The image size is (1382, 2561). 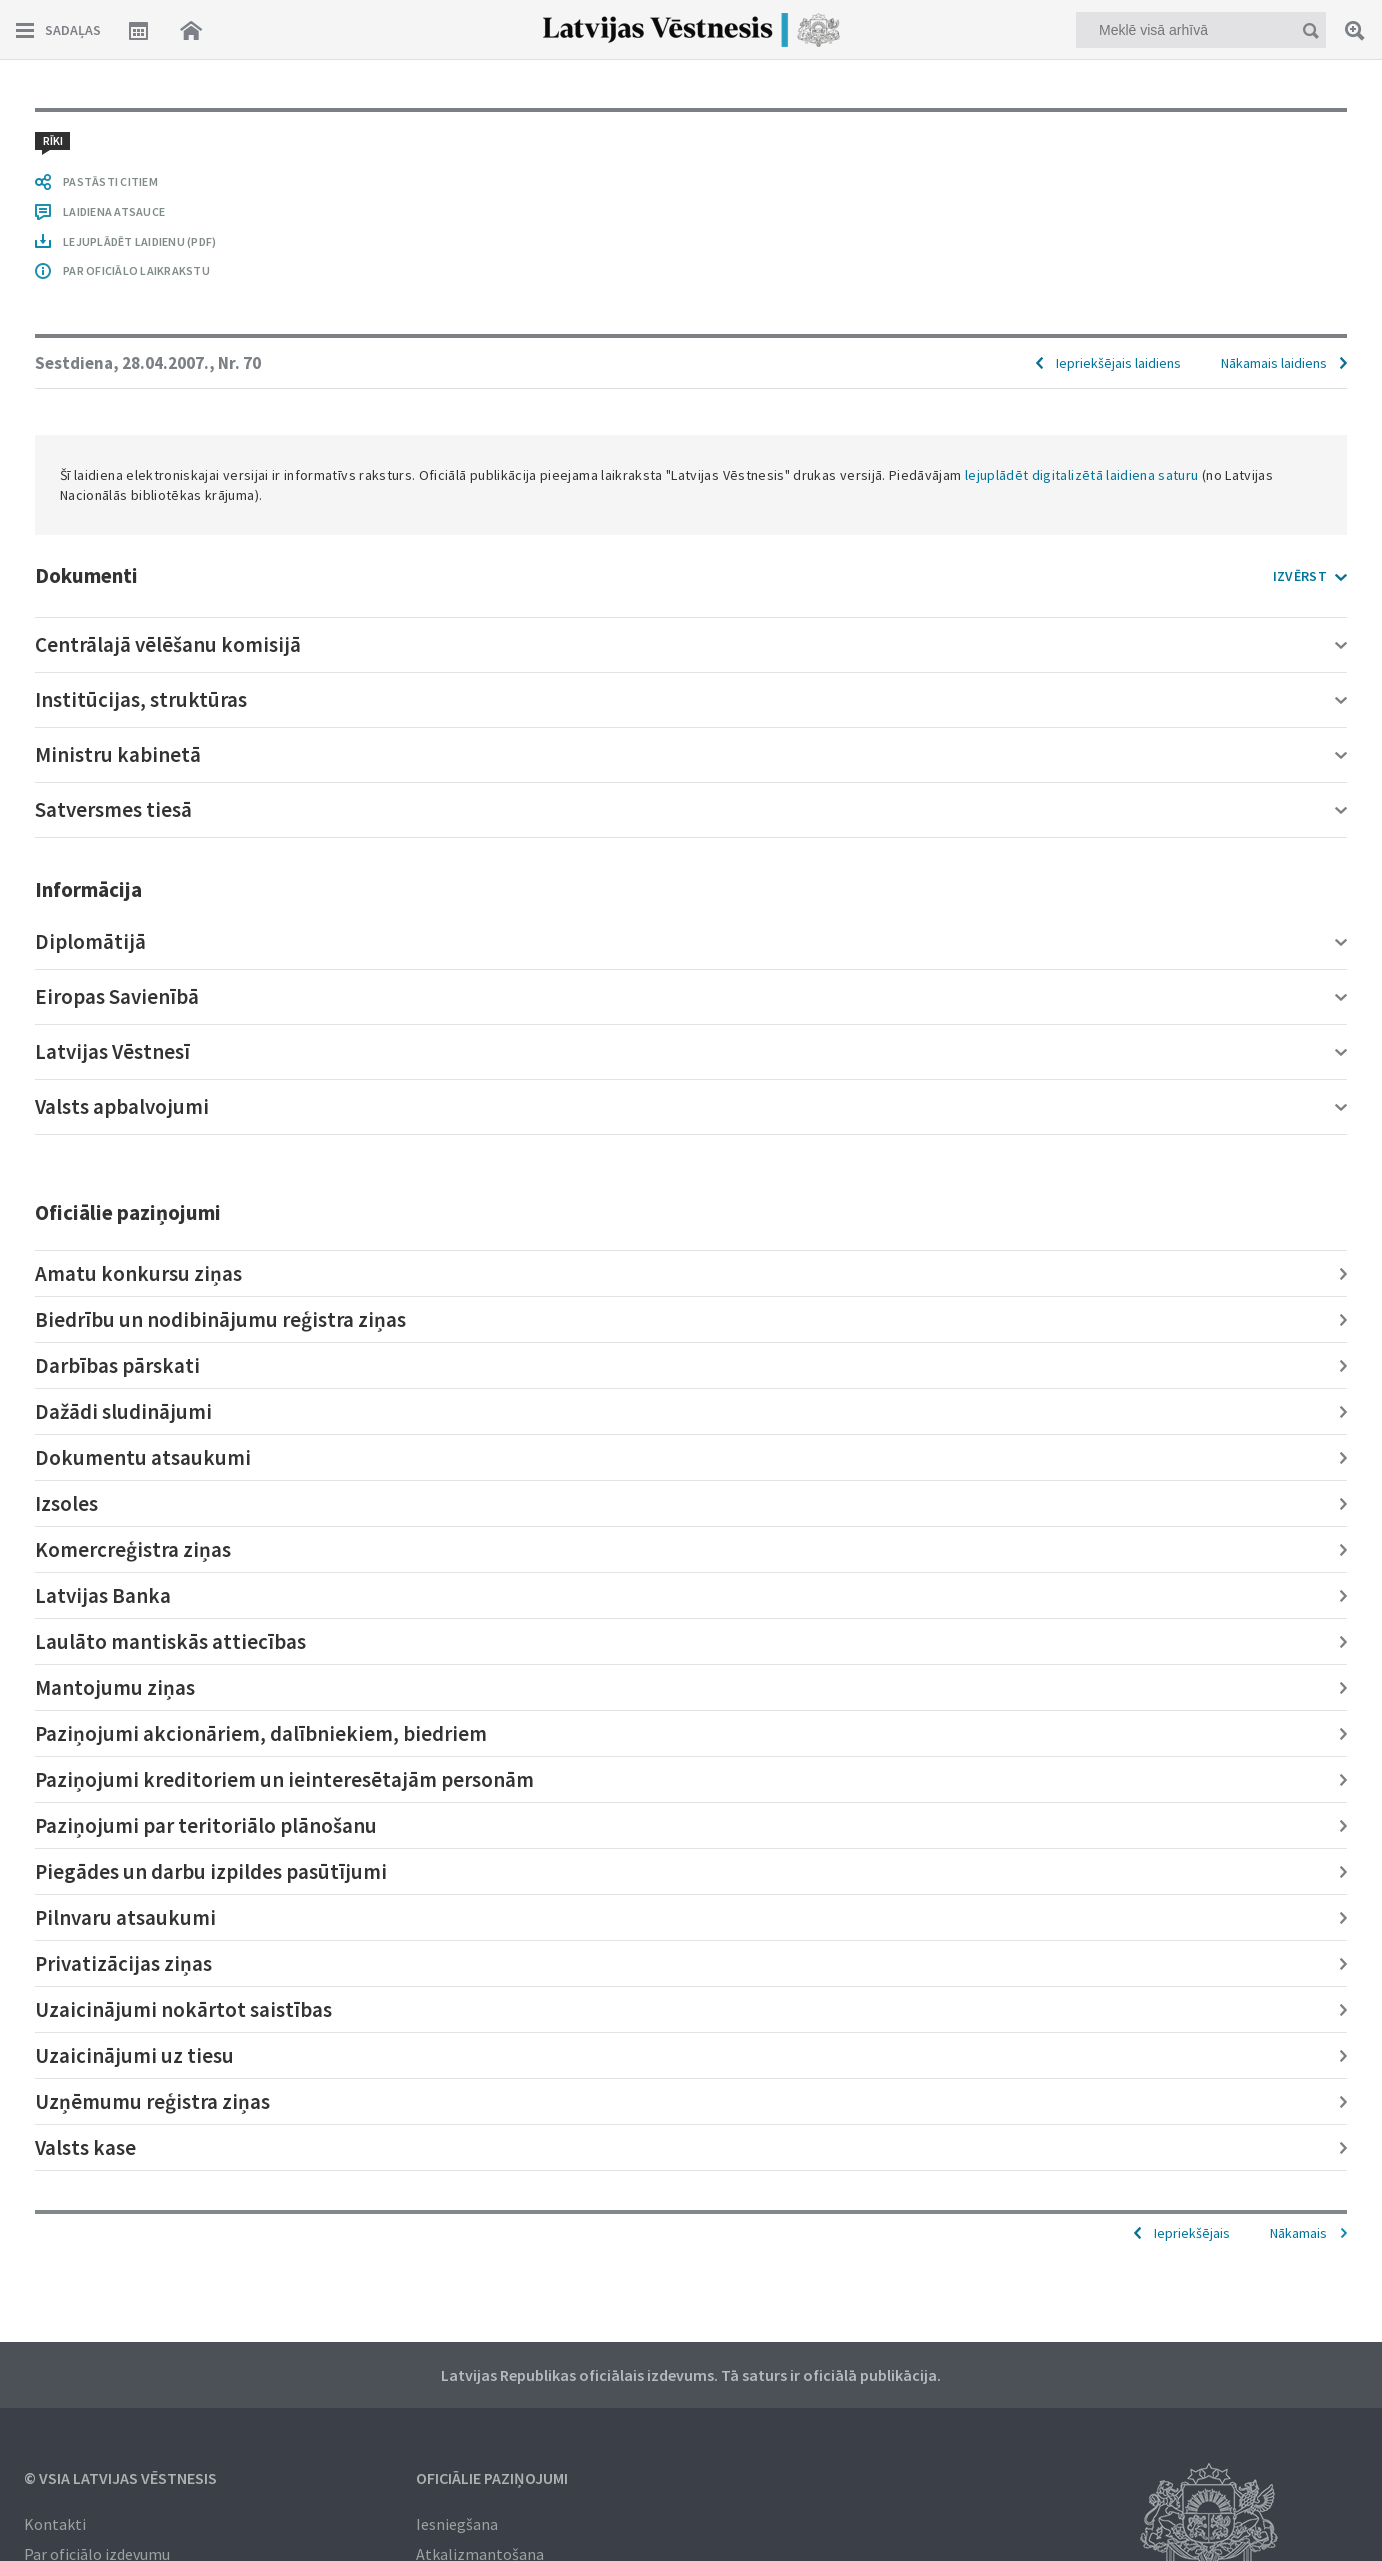 What do you see at coordinates (1274, 363) in the screenshot?
I see `Nākamais laidiens` at bounding box center [1274, 363].